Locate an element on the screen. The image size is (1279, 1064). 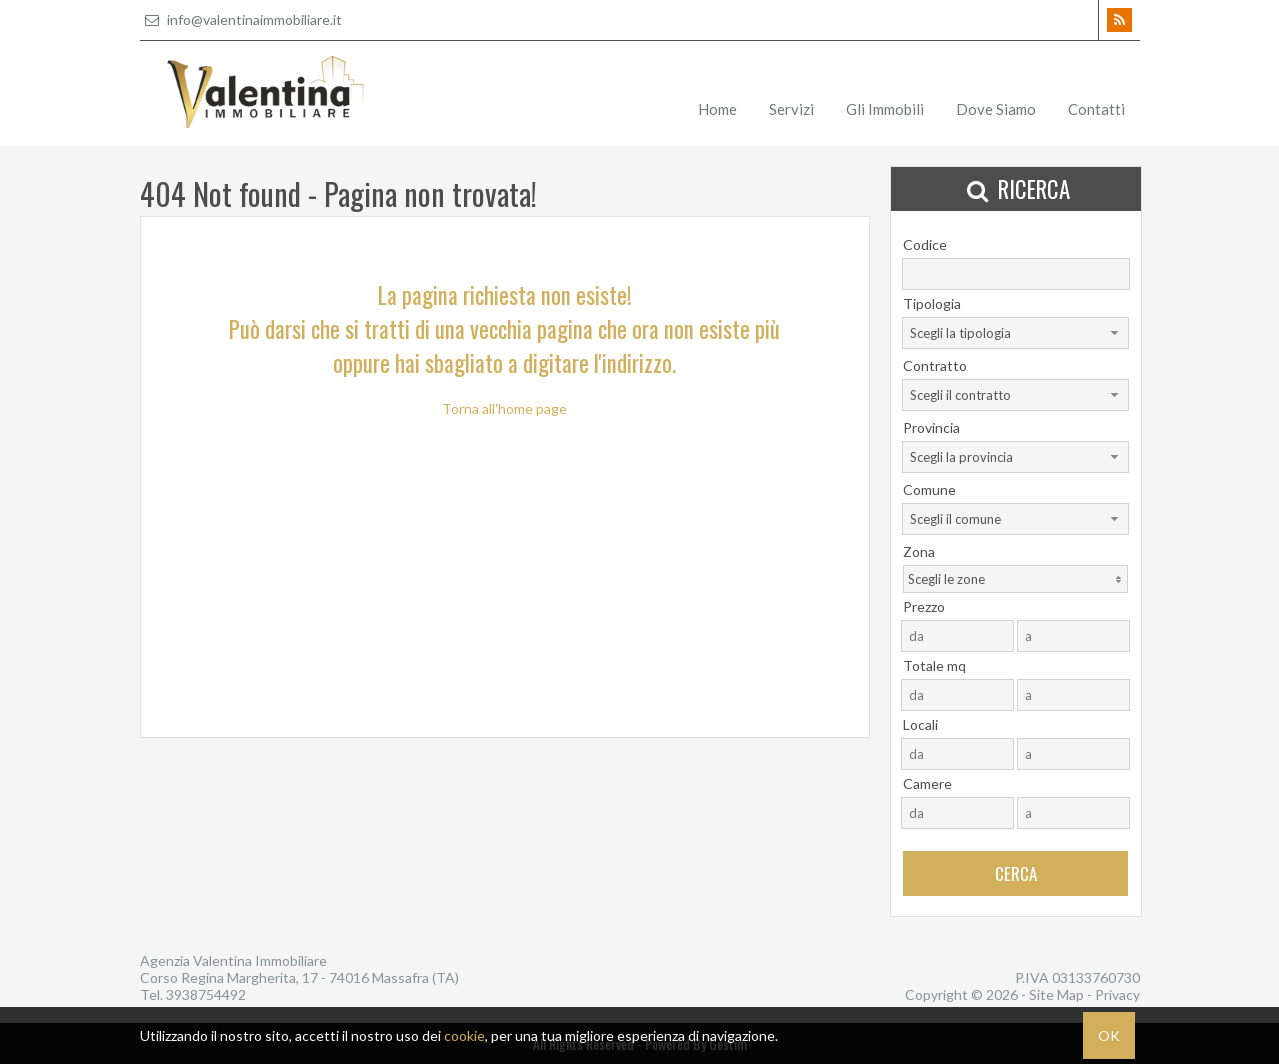
Privacy is located at coordinates (1117, 994).